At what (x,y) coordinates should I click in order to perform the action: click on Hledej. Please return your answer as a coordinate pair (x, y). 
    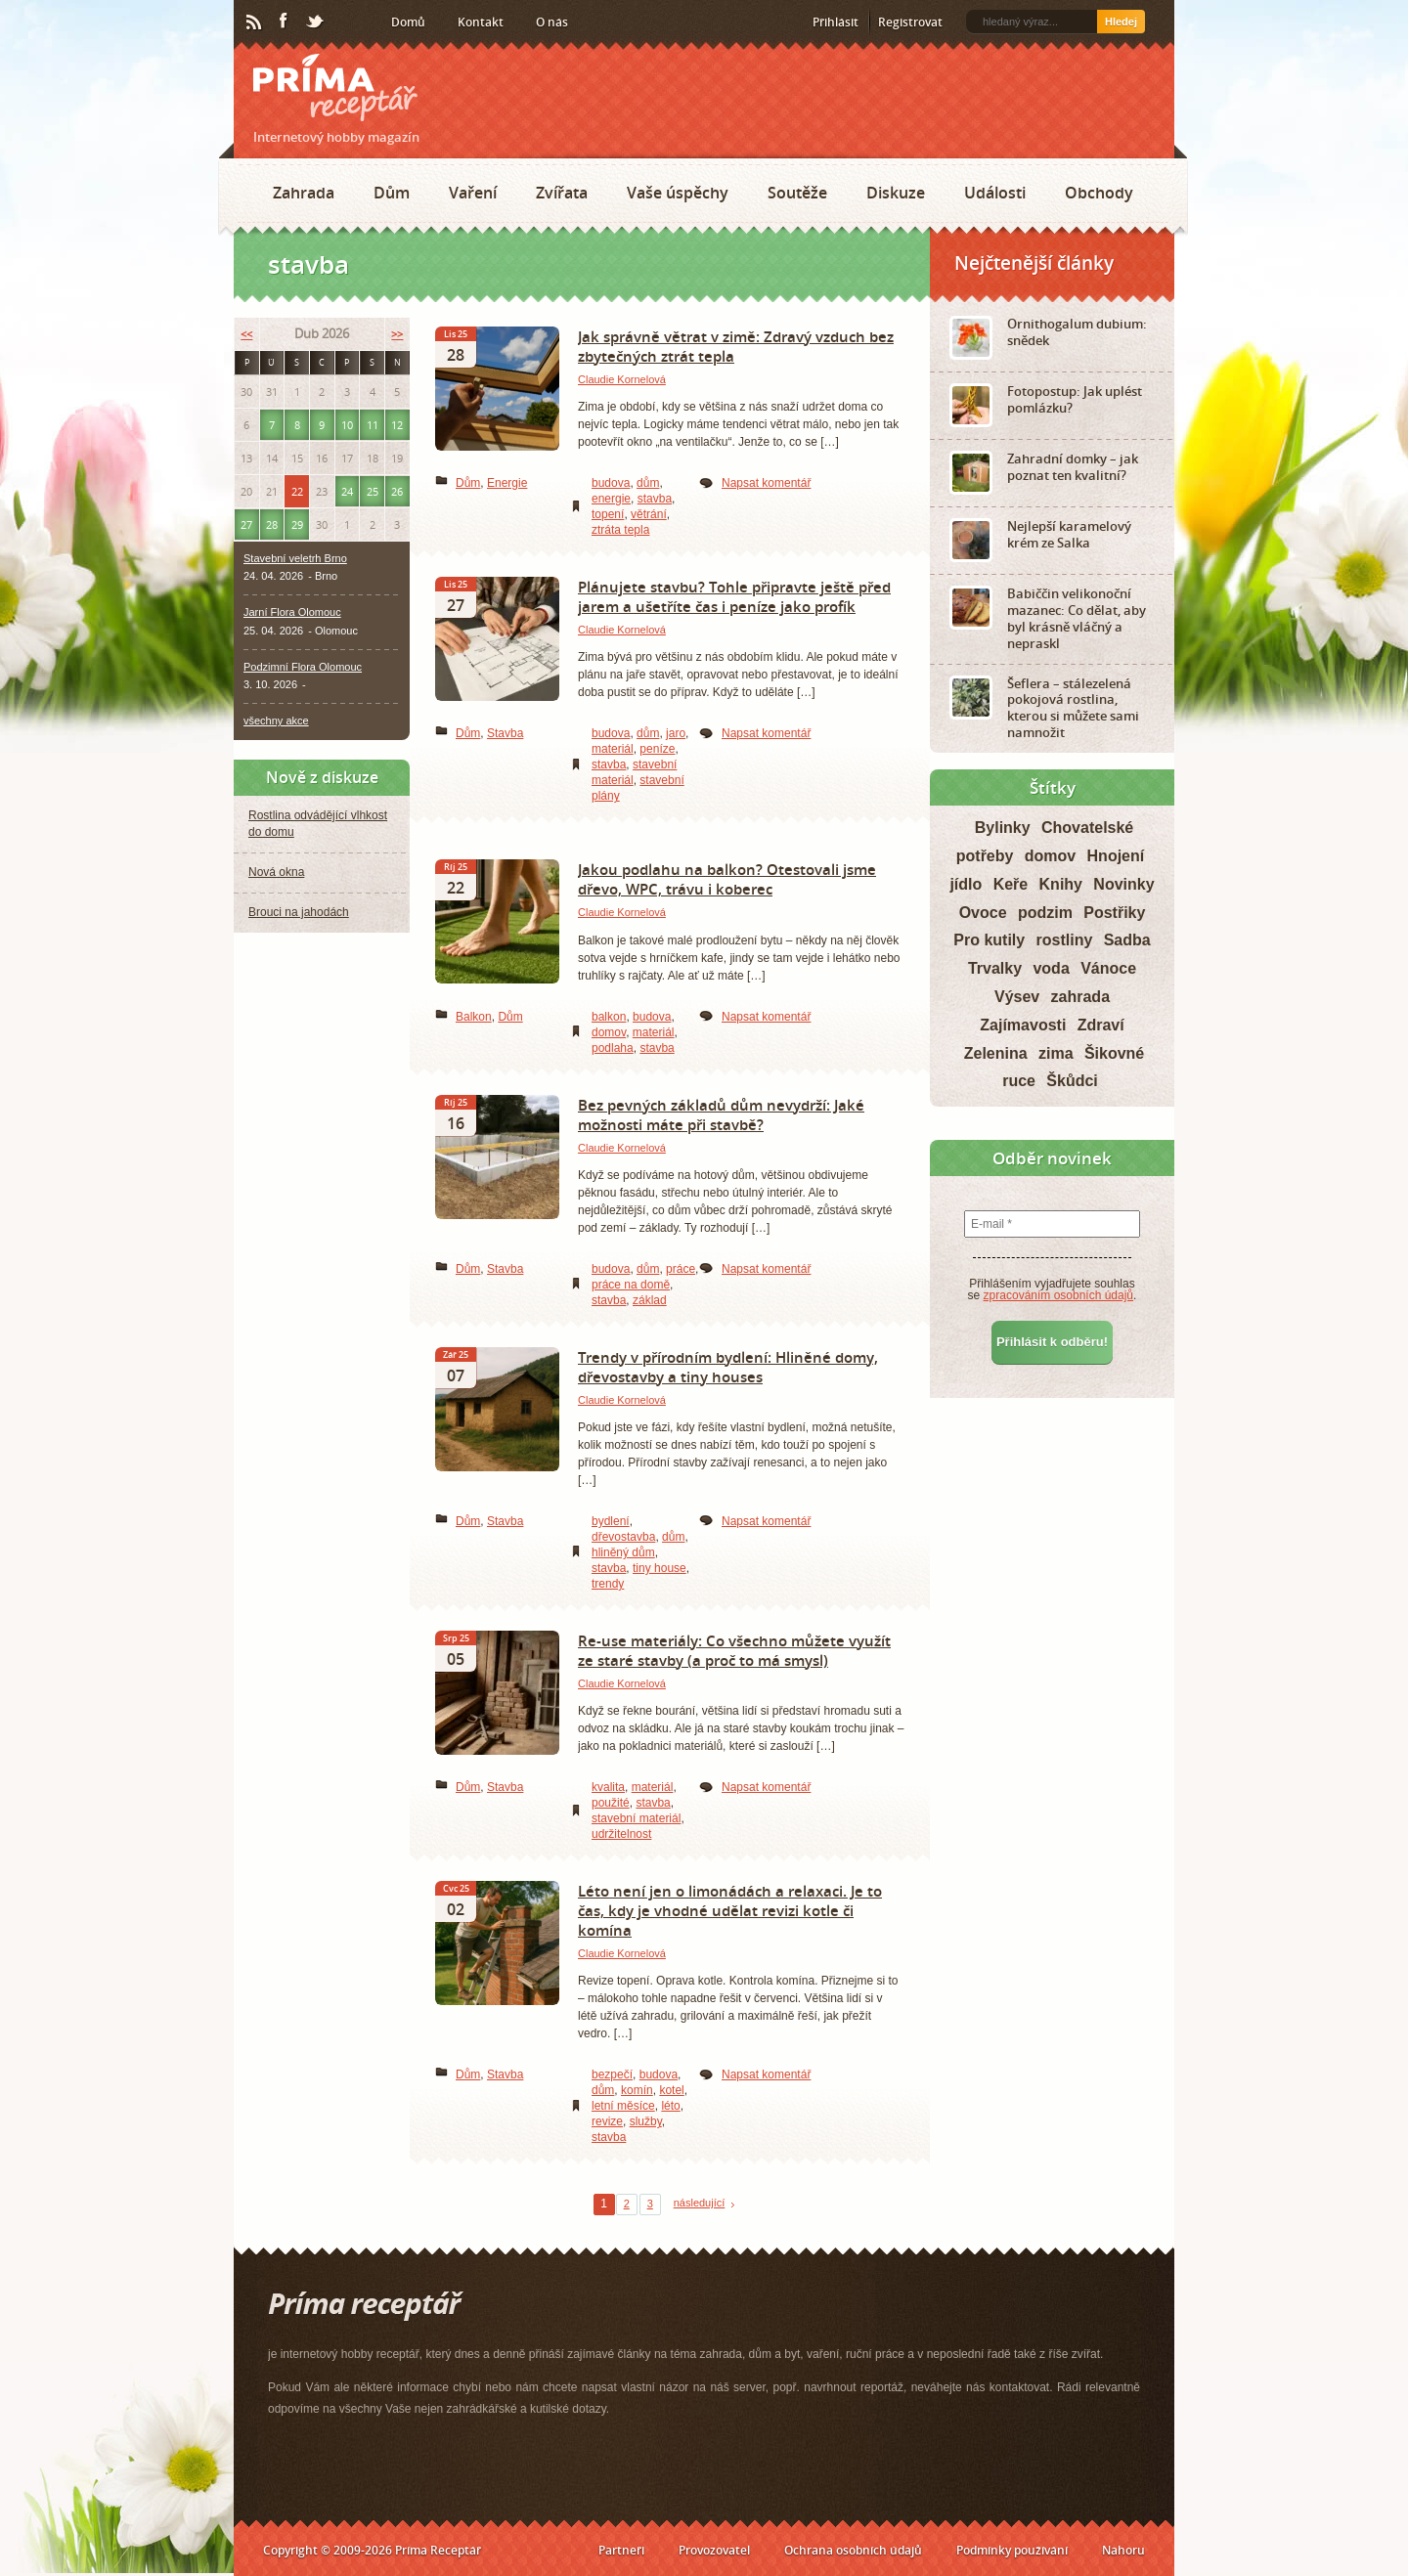
    Looking at the image, I should click on (1121, 21).